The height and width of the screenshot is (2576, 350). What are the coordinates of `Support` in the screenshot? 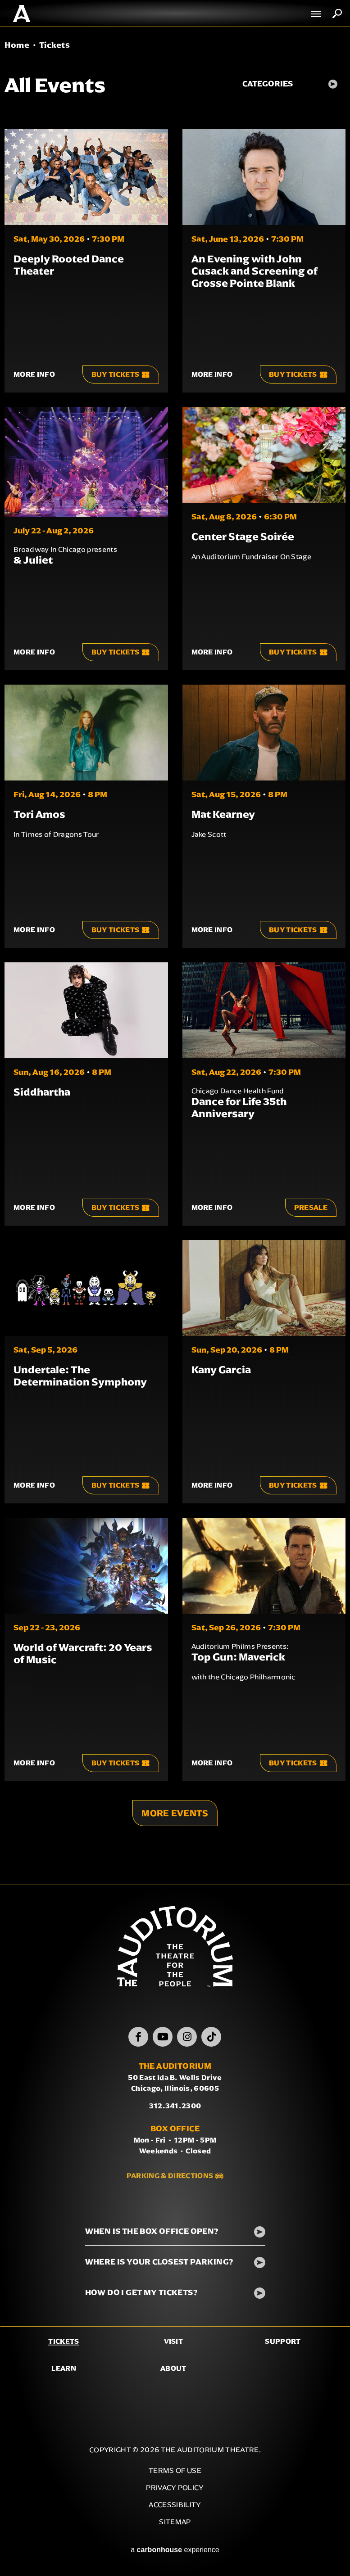 It's located at (282, 2341).